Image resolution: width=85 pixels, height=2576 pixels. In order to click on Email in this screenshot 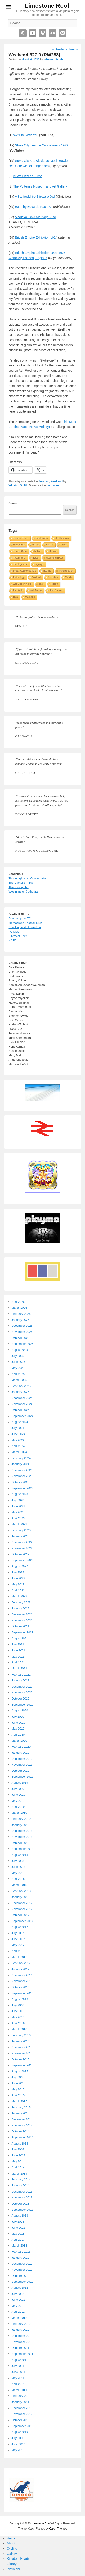, I will do `click(62, 33)`.